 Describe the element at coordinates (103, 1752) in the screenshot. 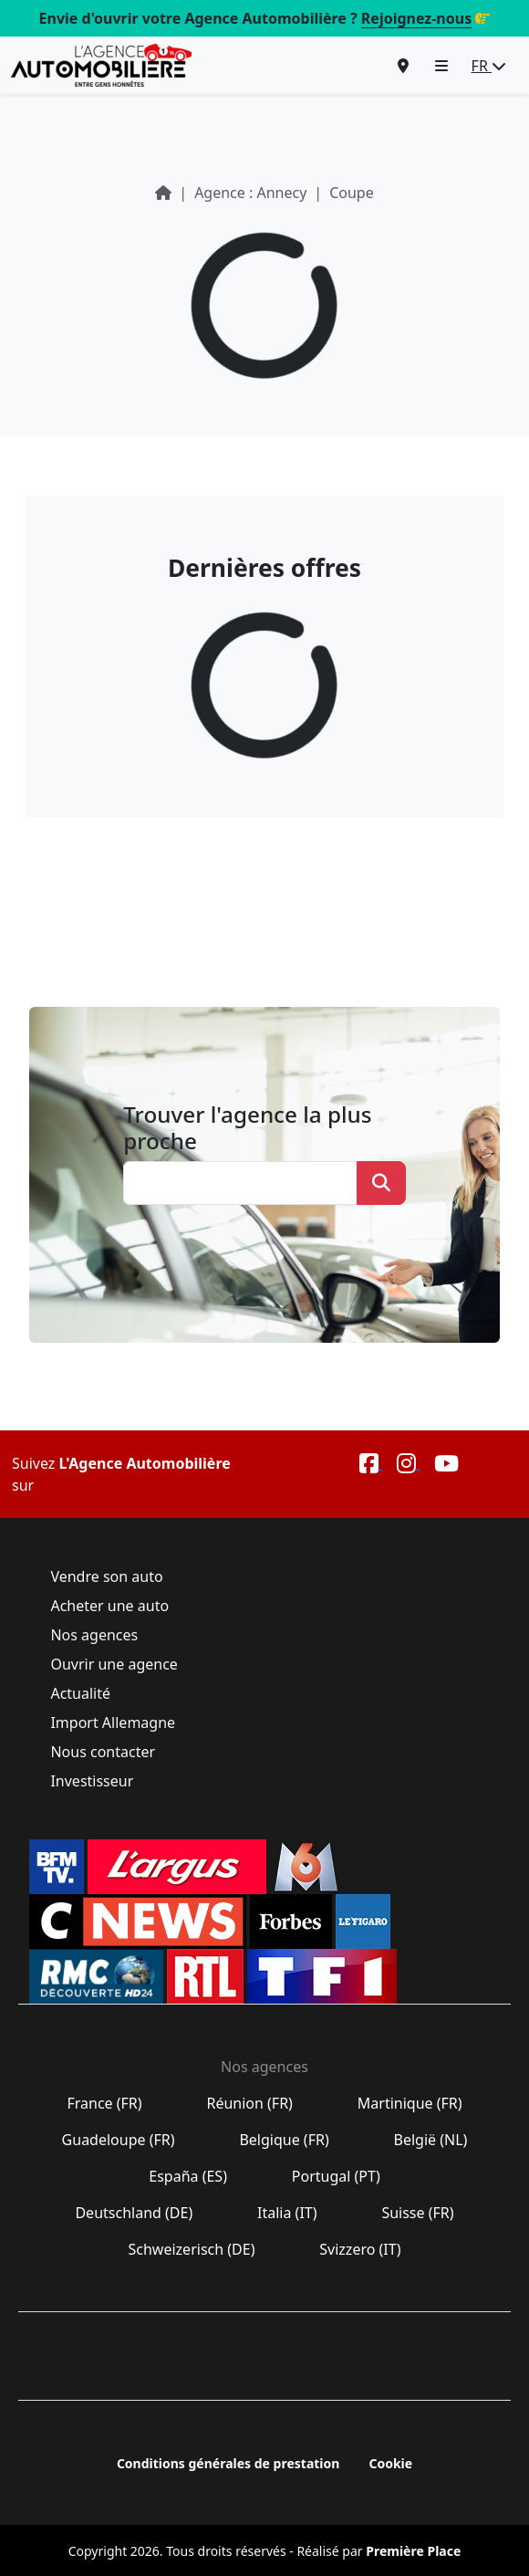

I see `Nous contacter` at that location.